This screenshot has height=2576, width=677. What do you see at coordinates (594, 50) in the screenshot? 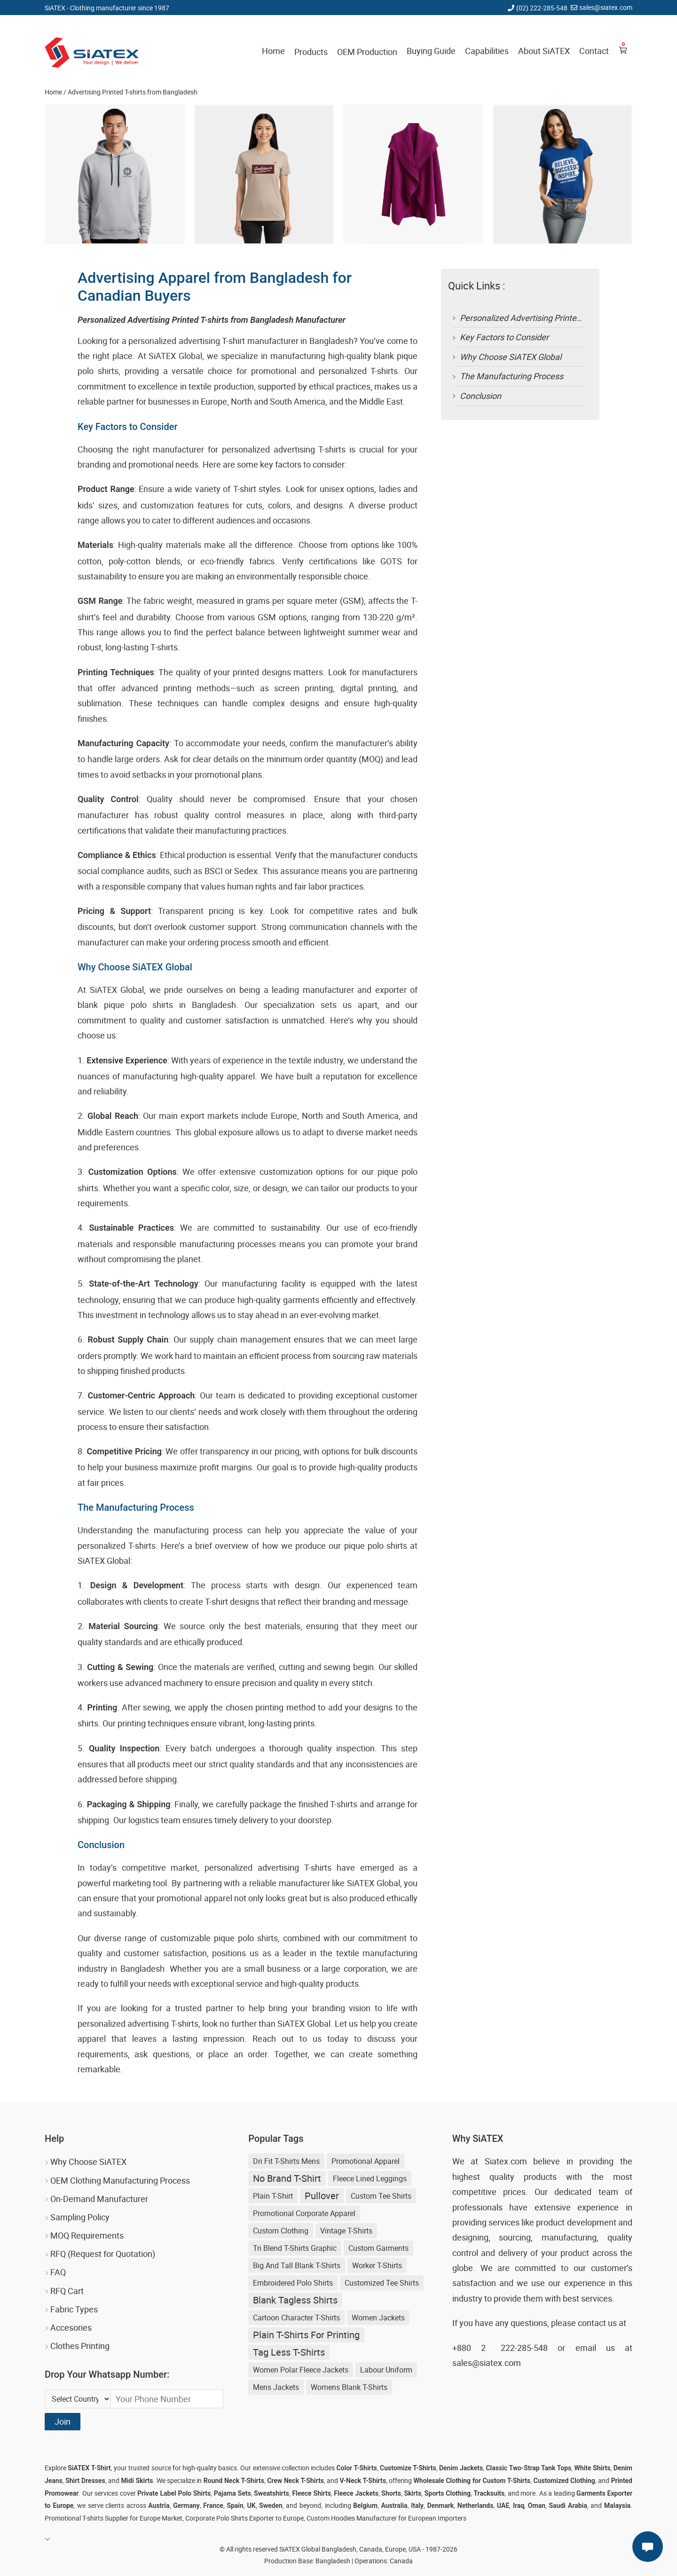
I see `Contact` at bounding box center [594, 50].